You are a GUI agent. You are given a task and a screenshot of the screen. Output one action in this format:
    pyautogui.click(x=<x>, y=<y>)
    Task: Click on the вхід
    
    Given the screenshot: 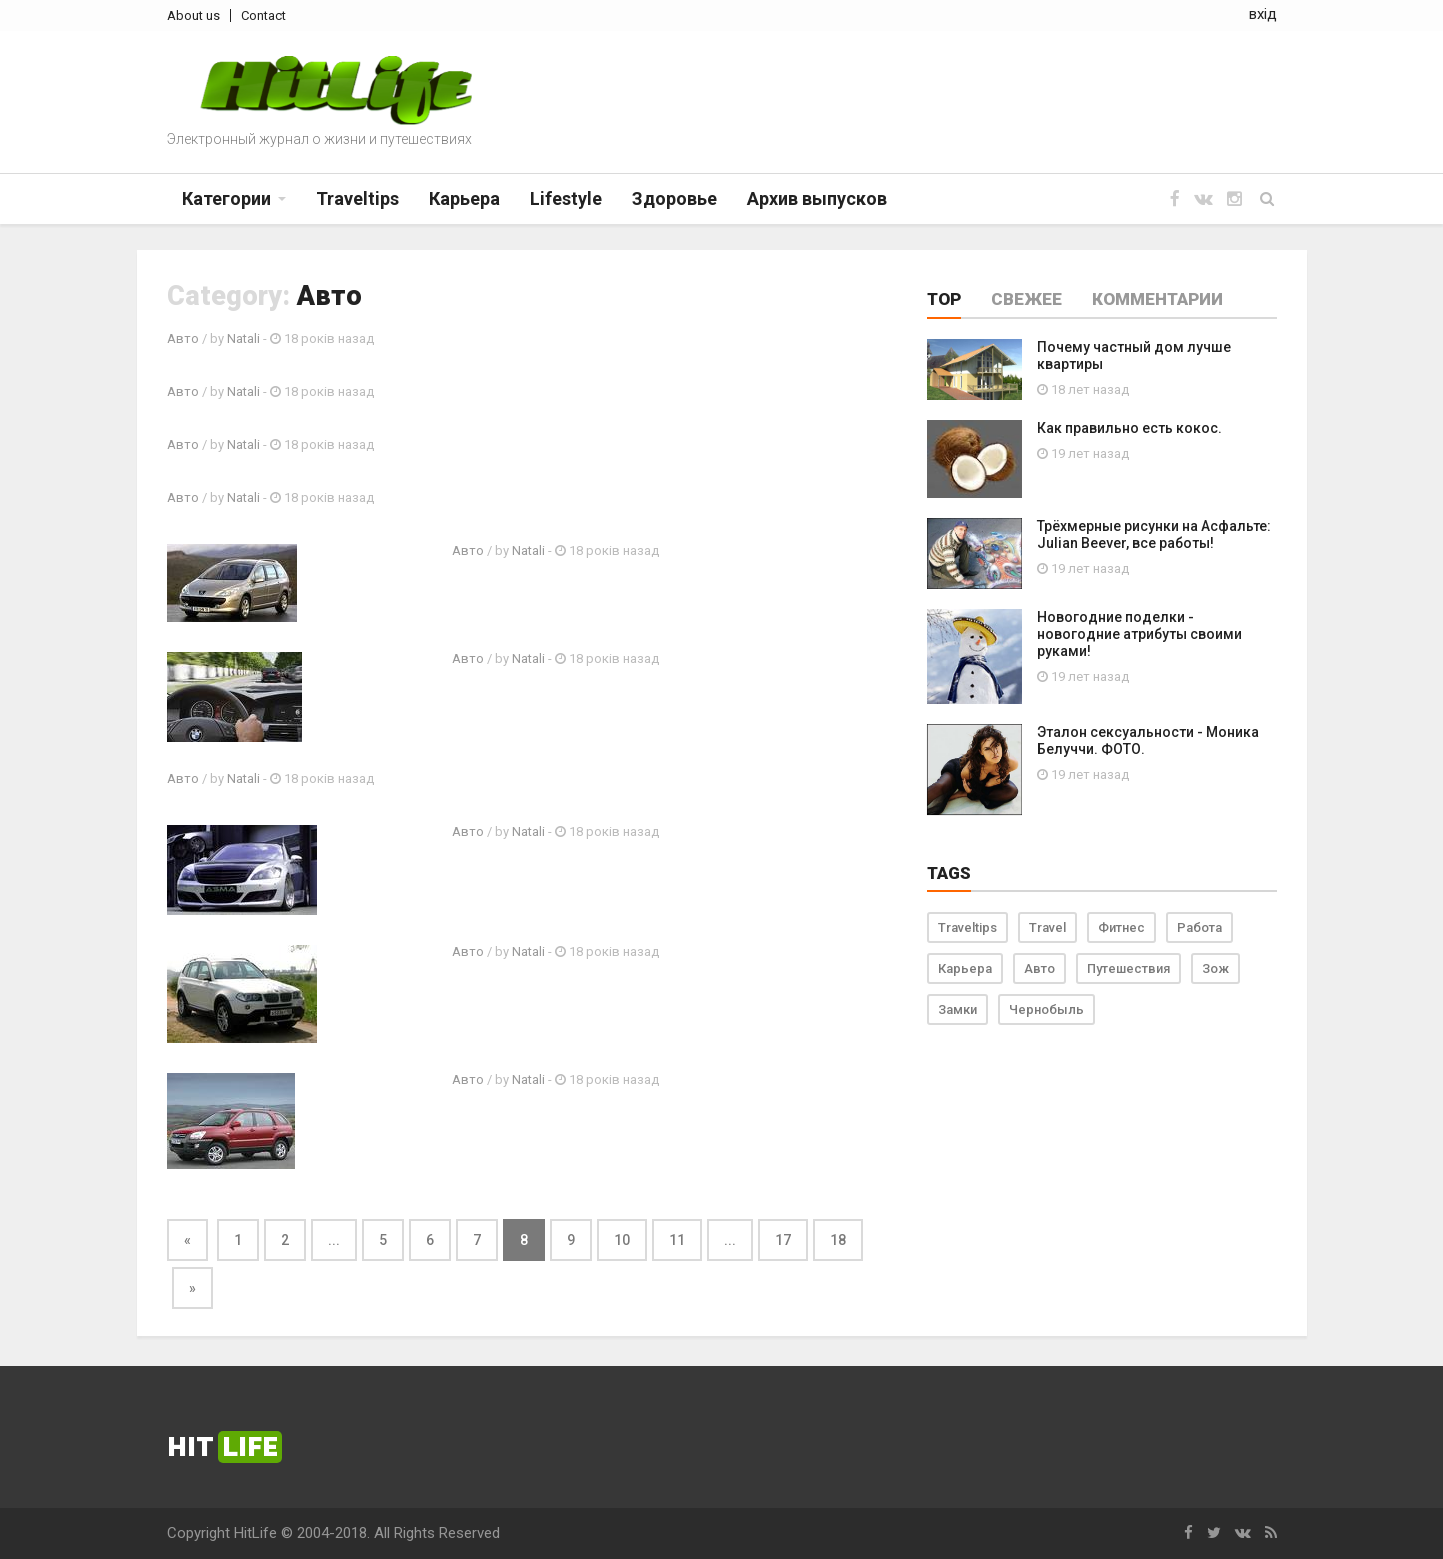 What is the action you would take?
    pyautogui.click(x=1263, y=14)
    